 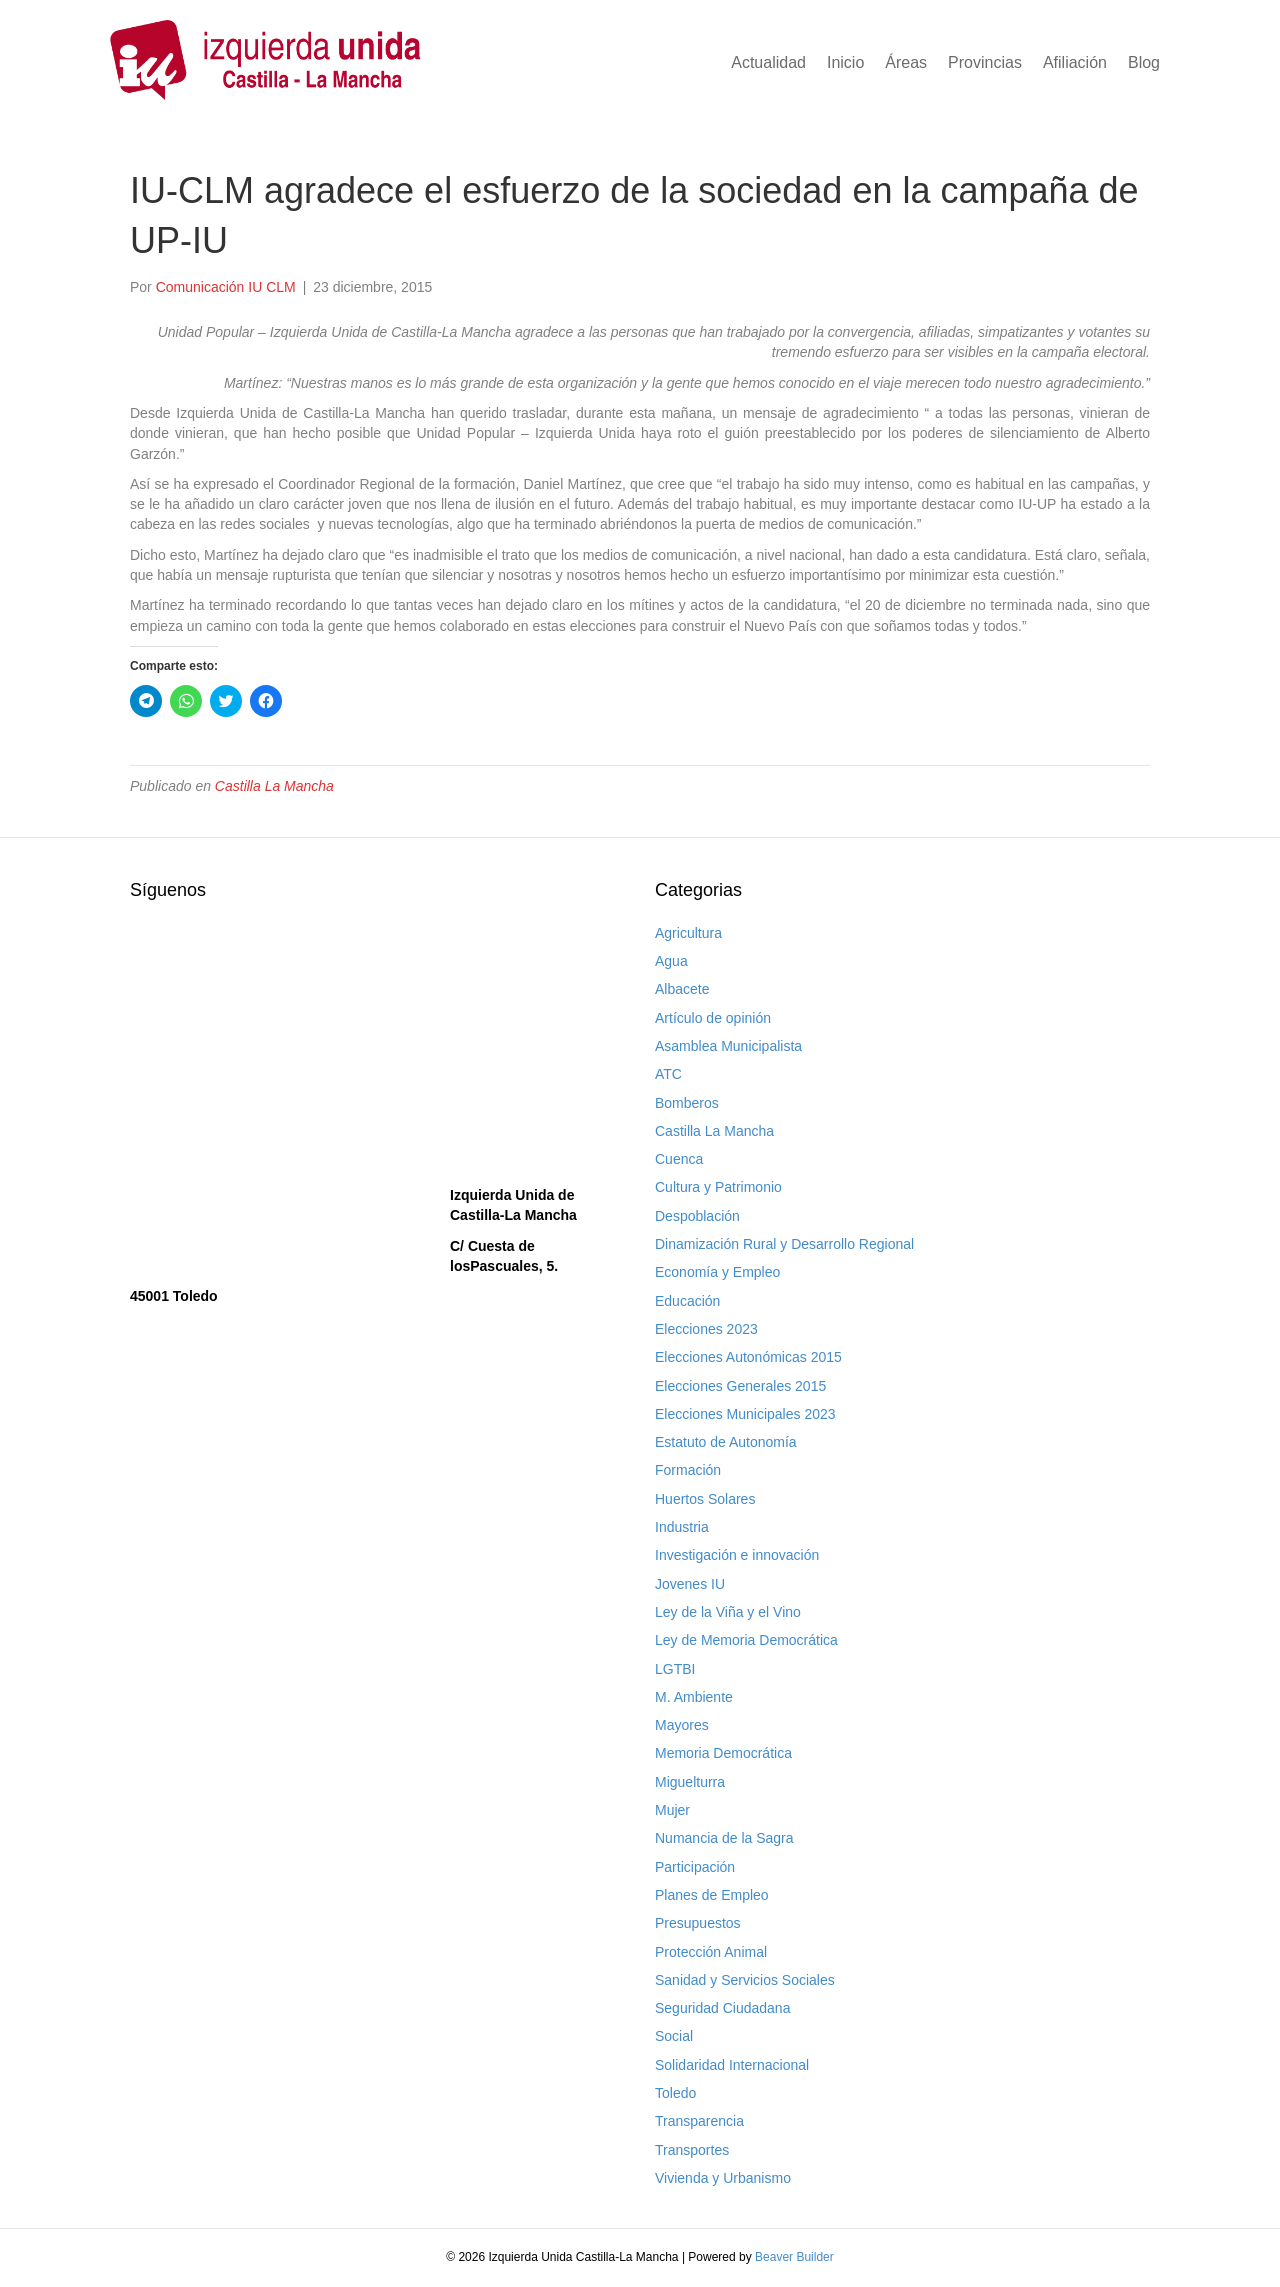 What do you see at coordinates (1144, 62) in the screenshot?
I see `Blog` at bounding box center [1144, 62].